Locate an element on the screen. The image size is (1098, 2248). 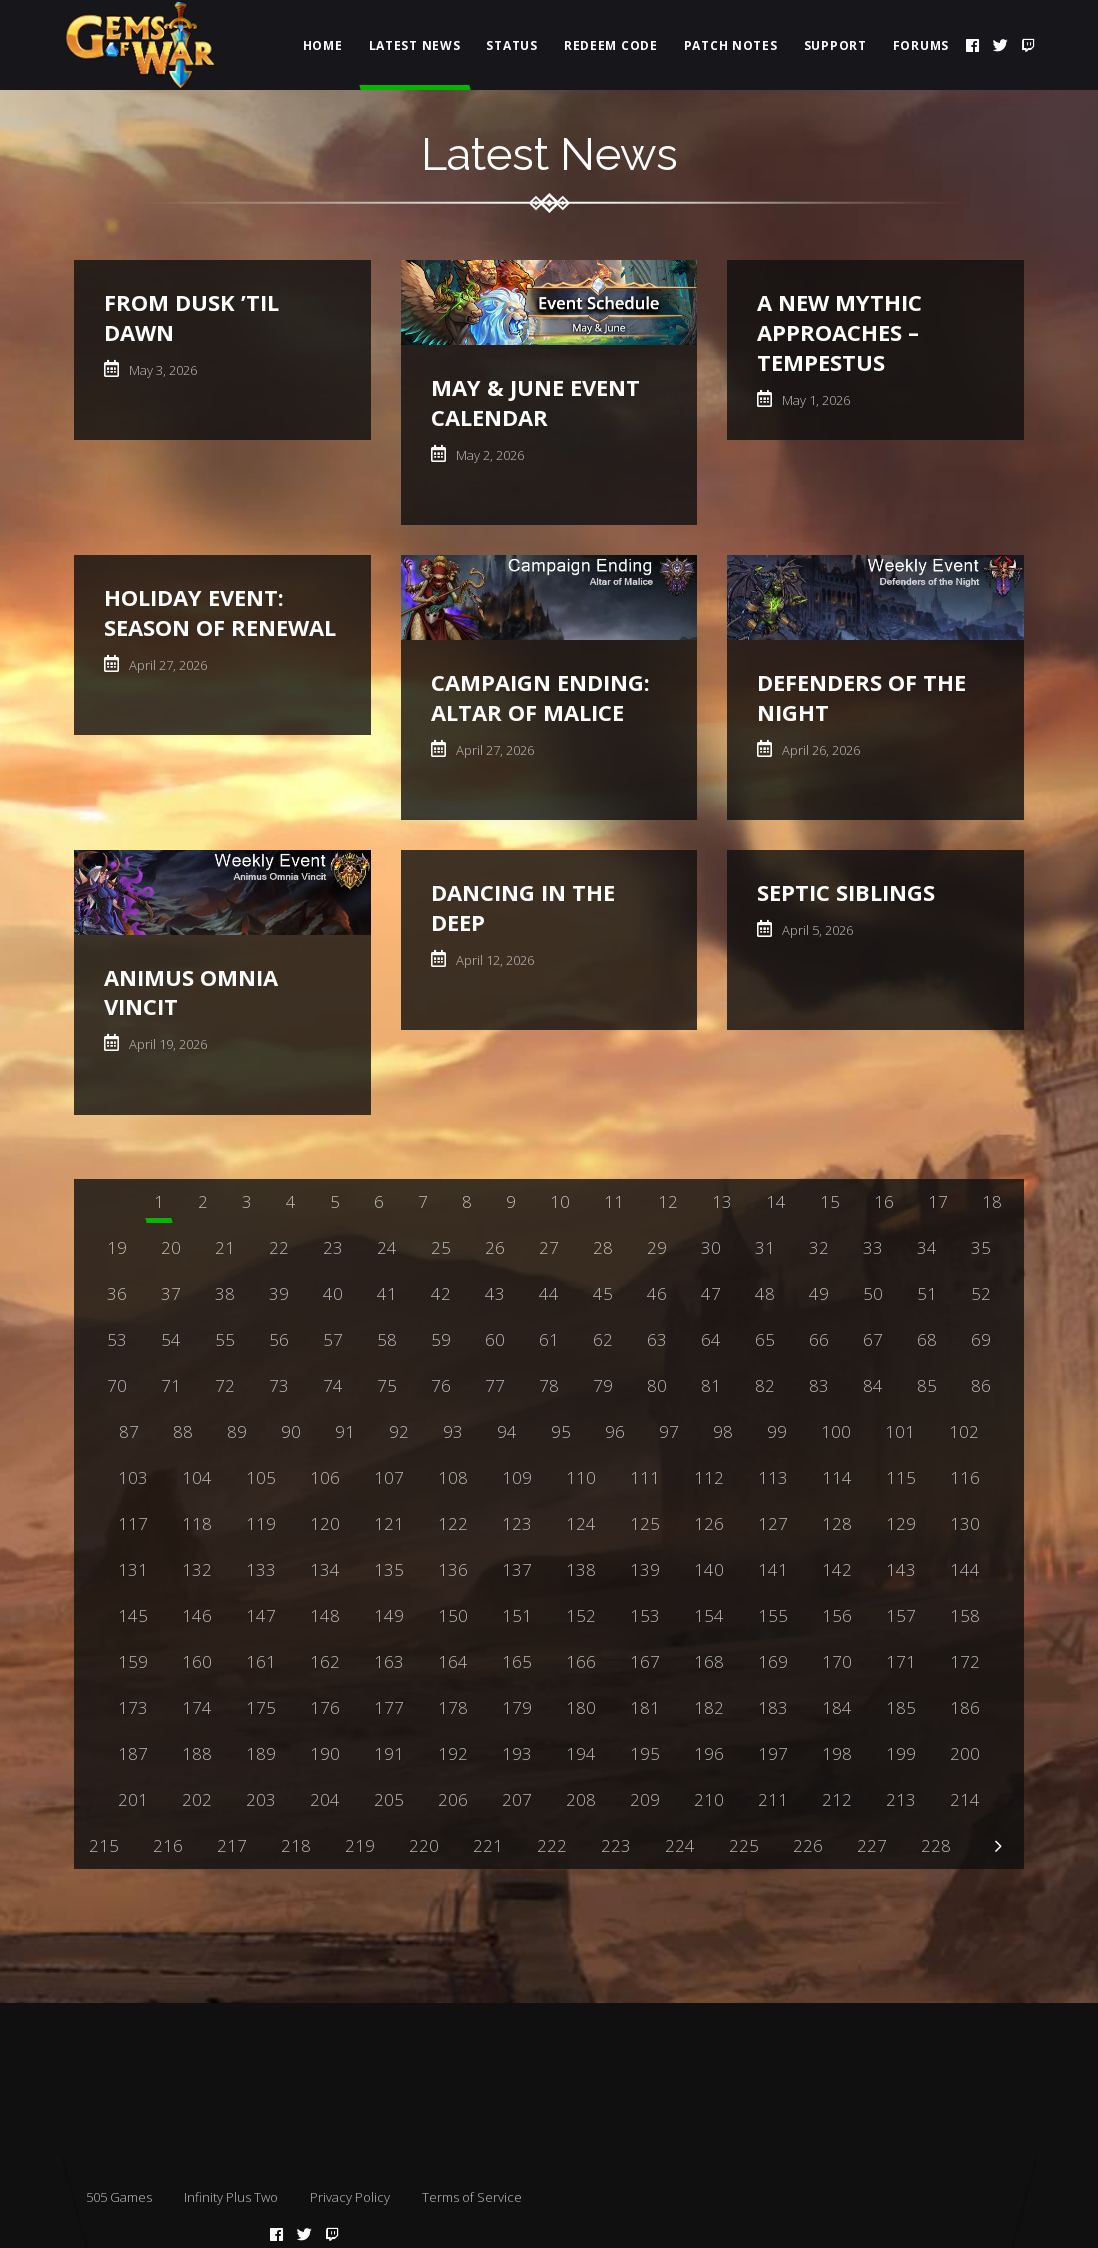
128 is located at coordinates (837, 1523).